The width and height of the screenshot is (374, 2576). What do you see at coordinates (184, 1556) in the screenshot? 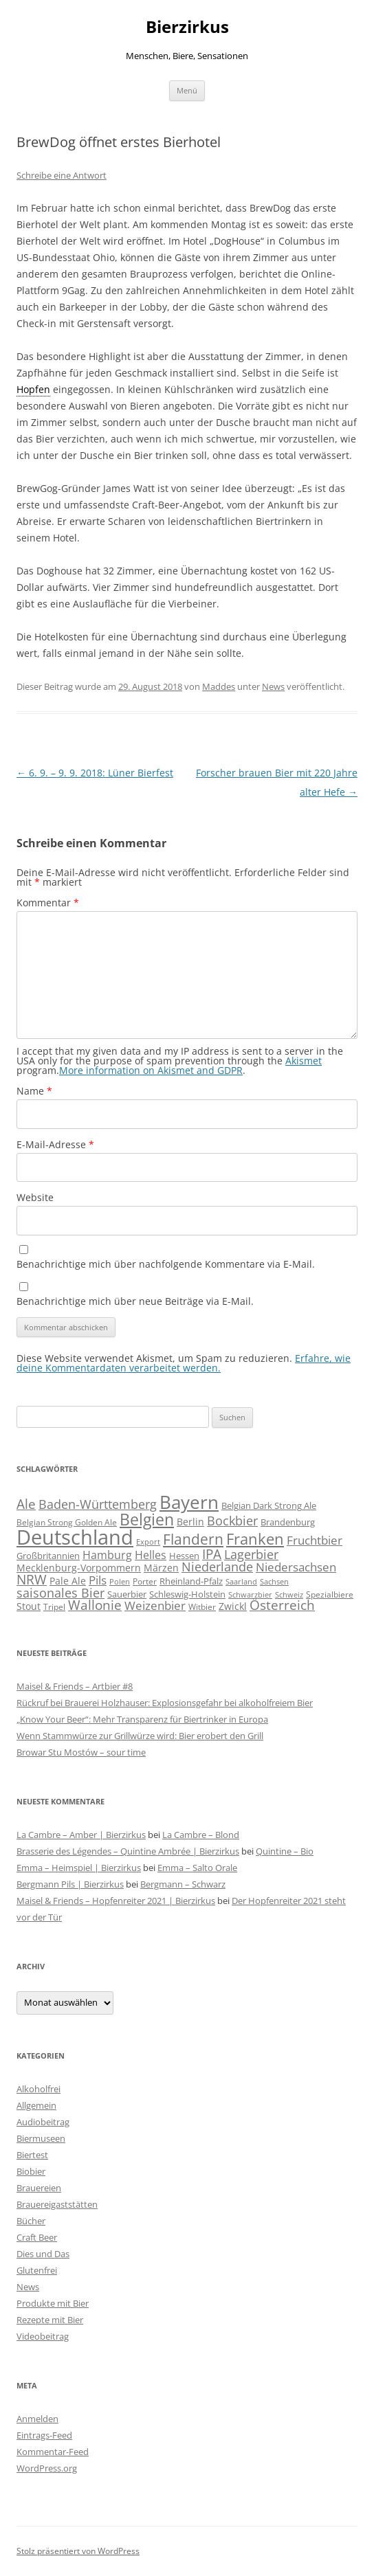
I see `Hessen [Hessen (56 Einträge)]` at bounding box center [184, 1556].